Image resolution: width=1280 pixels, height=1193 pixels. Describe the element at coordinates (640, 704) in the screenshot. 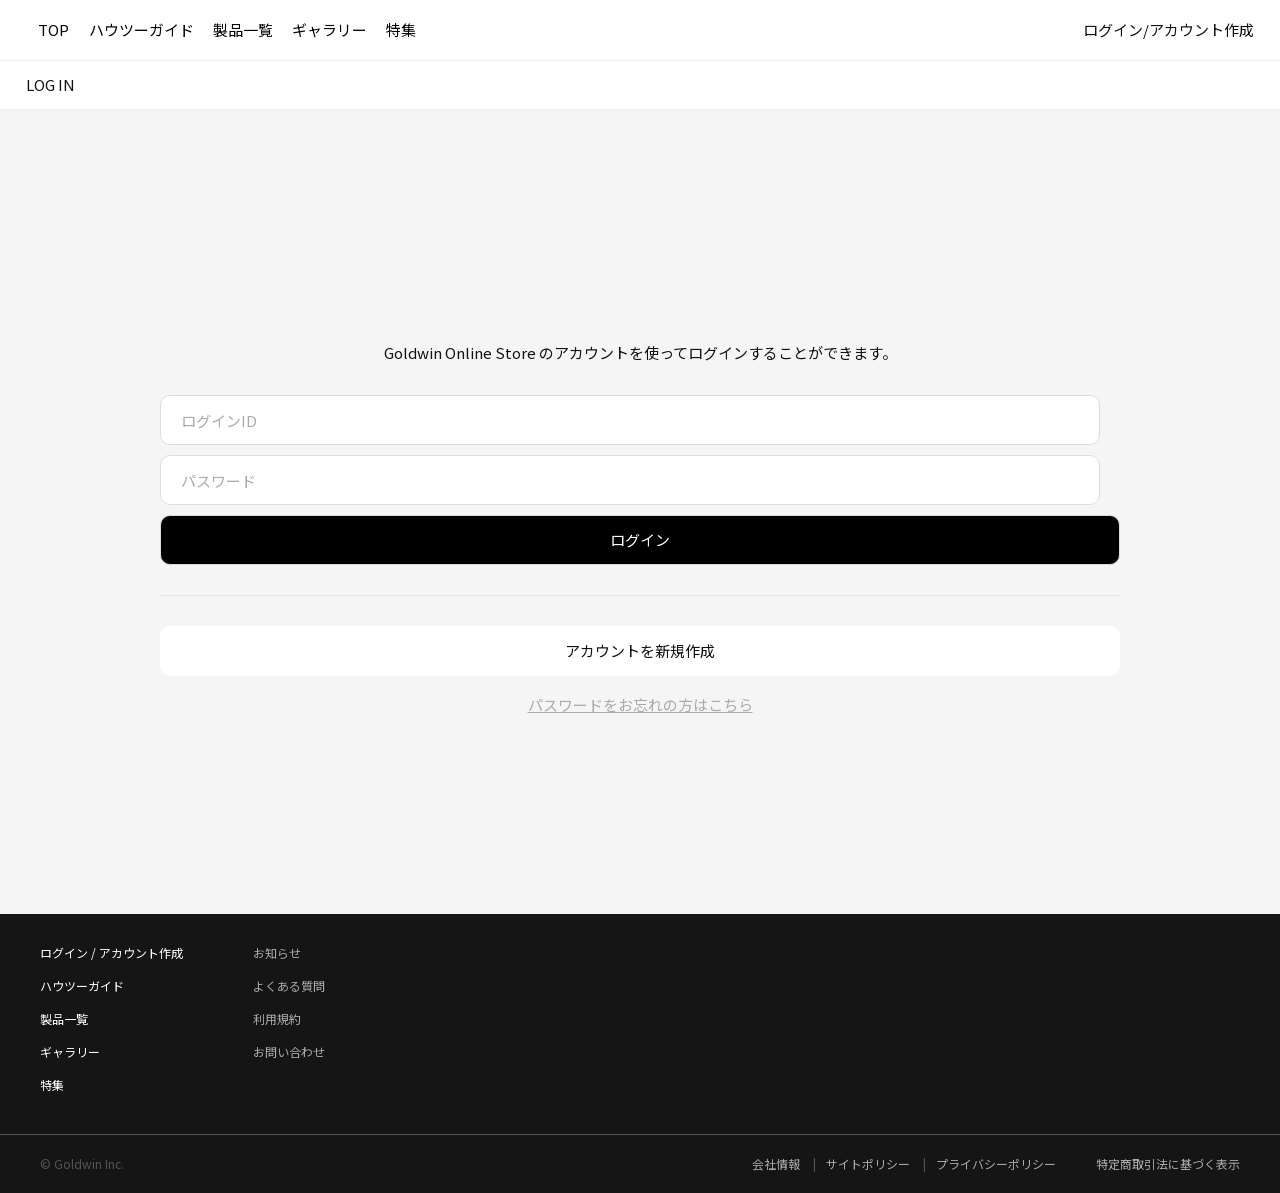

I see `パスワードをお忘れの方はこちら` at that location.